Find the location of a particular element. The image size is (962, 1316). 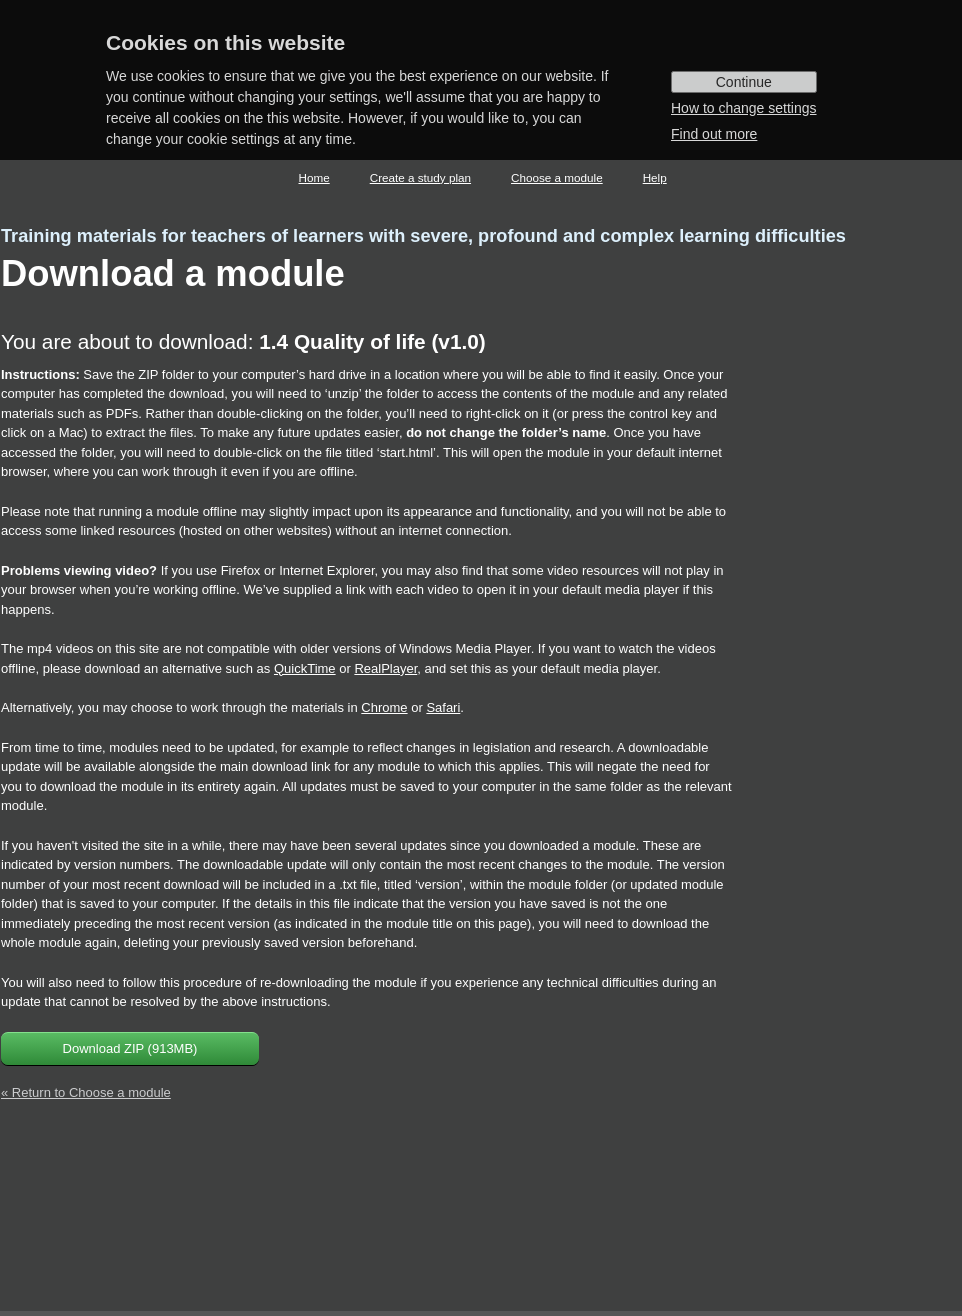

Create a study plan is located at coordinates (420, 177).